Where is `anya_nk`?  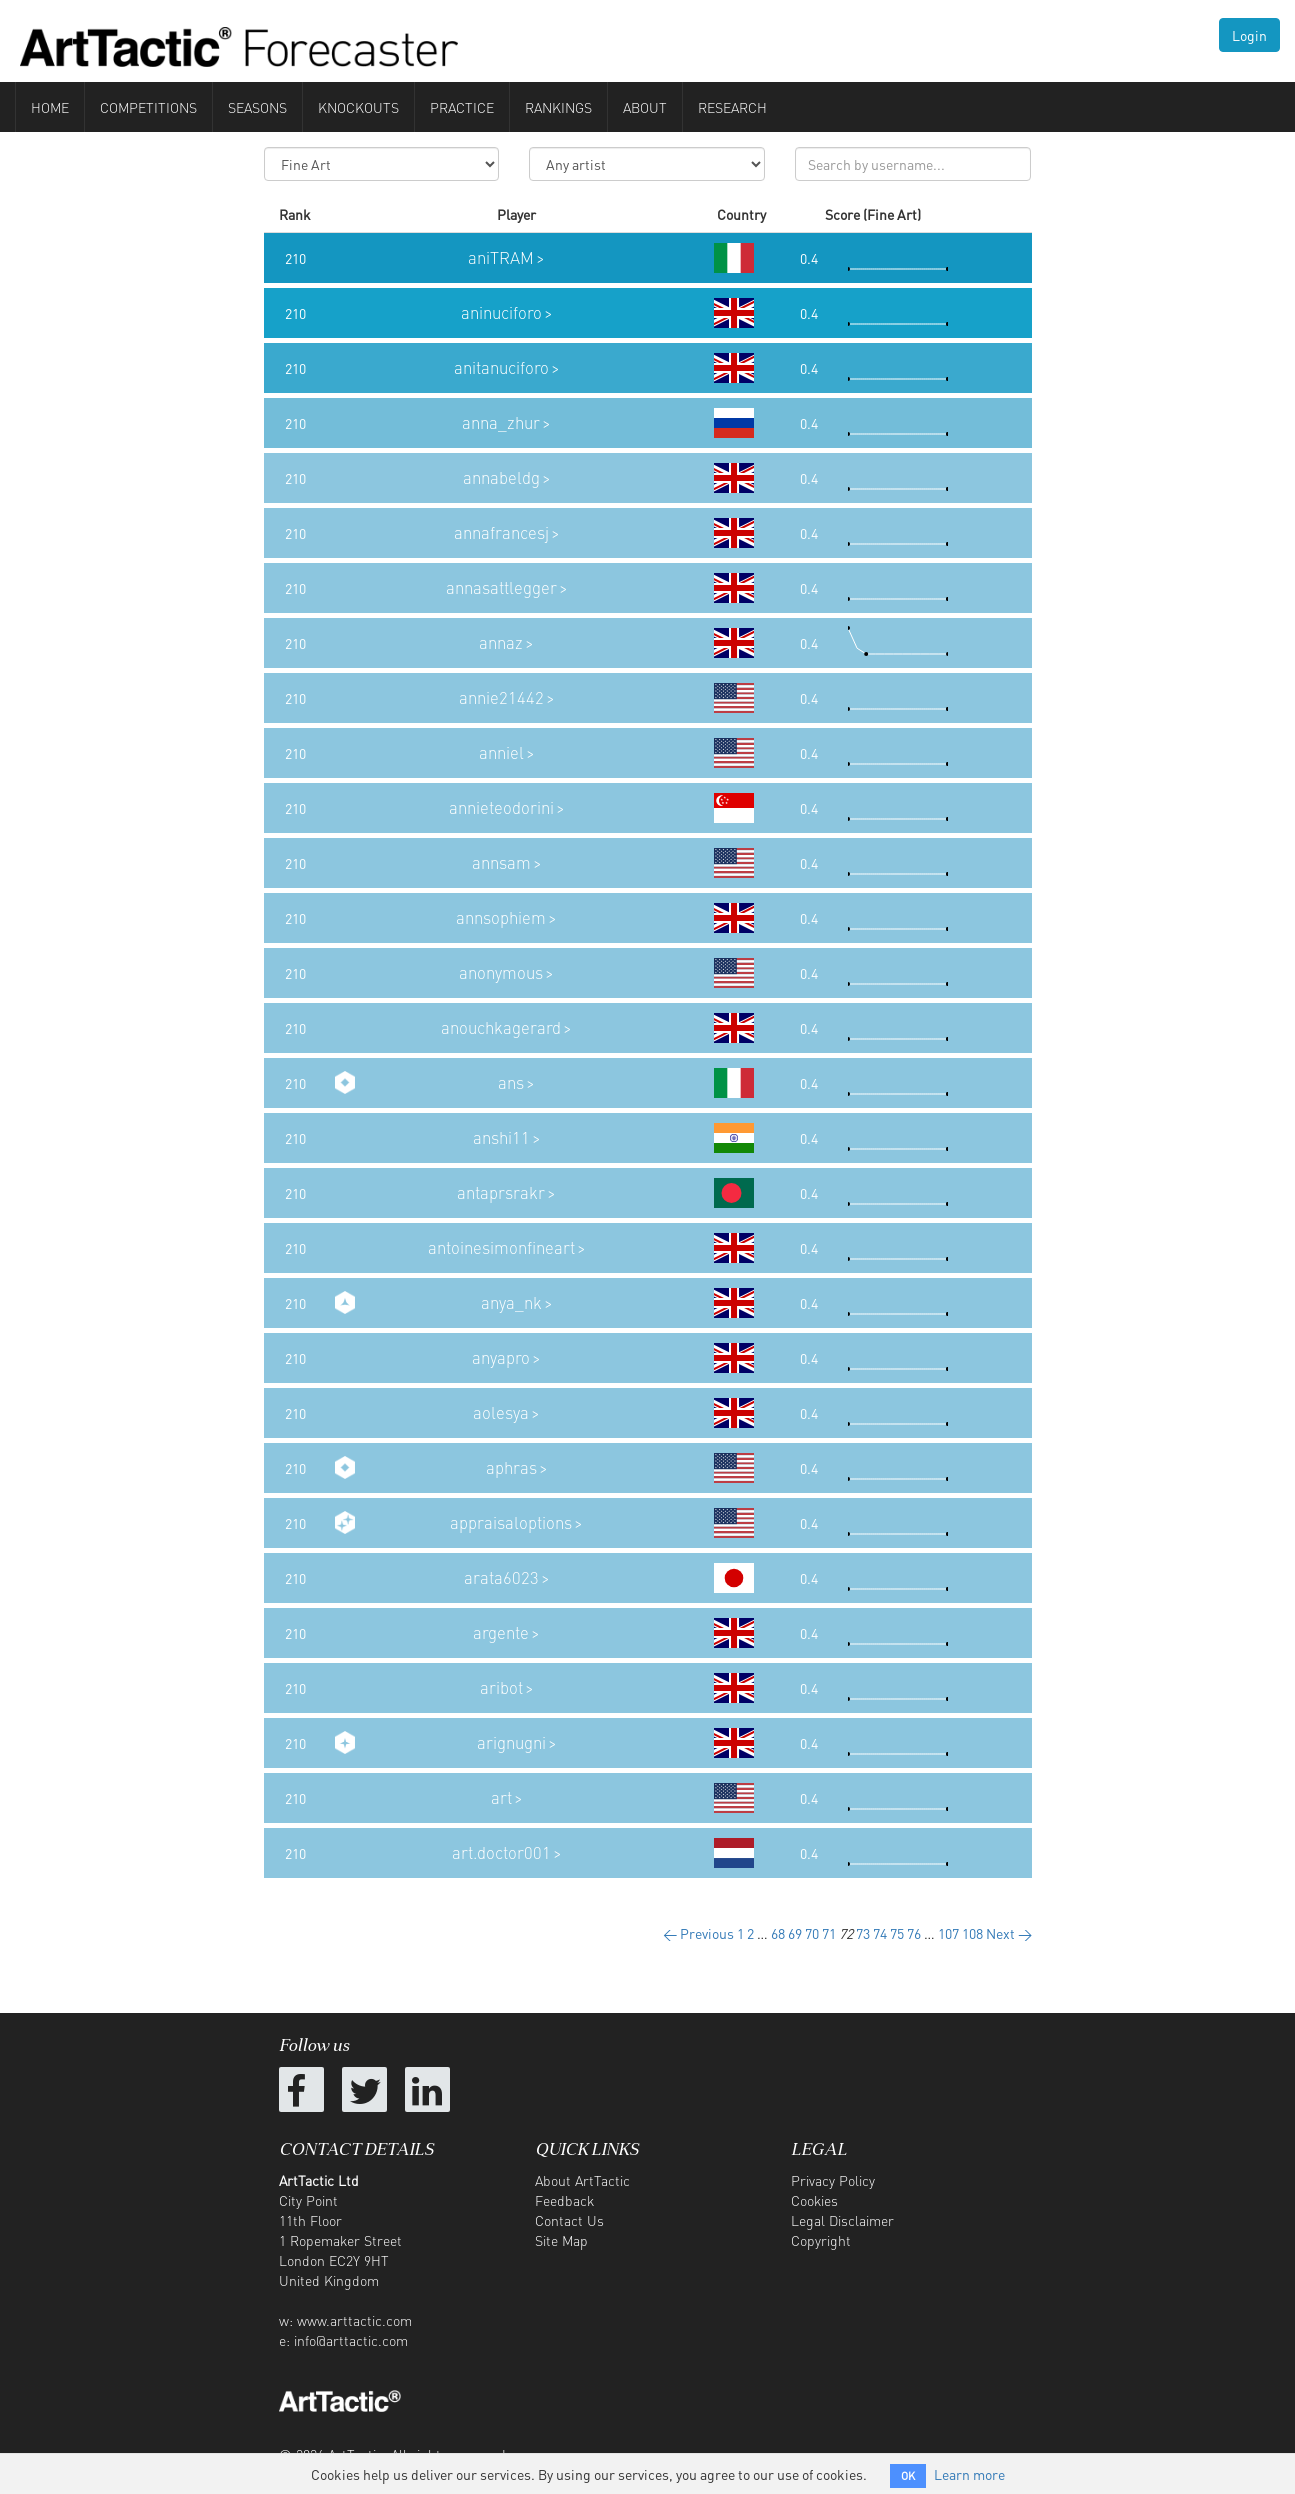 anya_nk is located at coordinates (511, 1302).